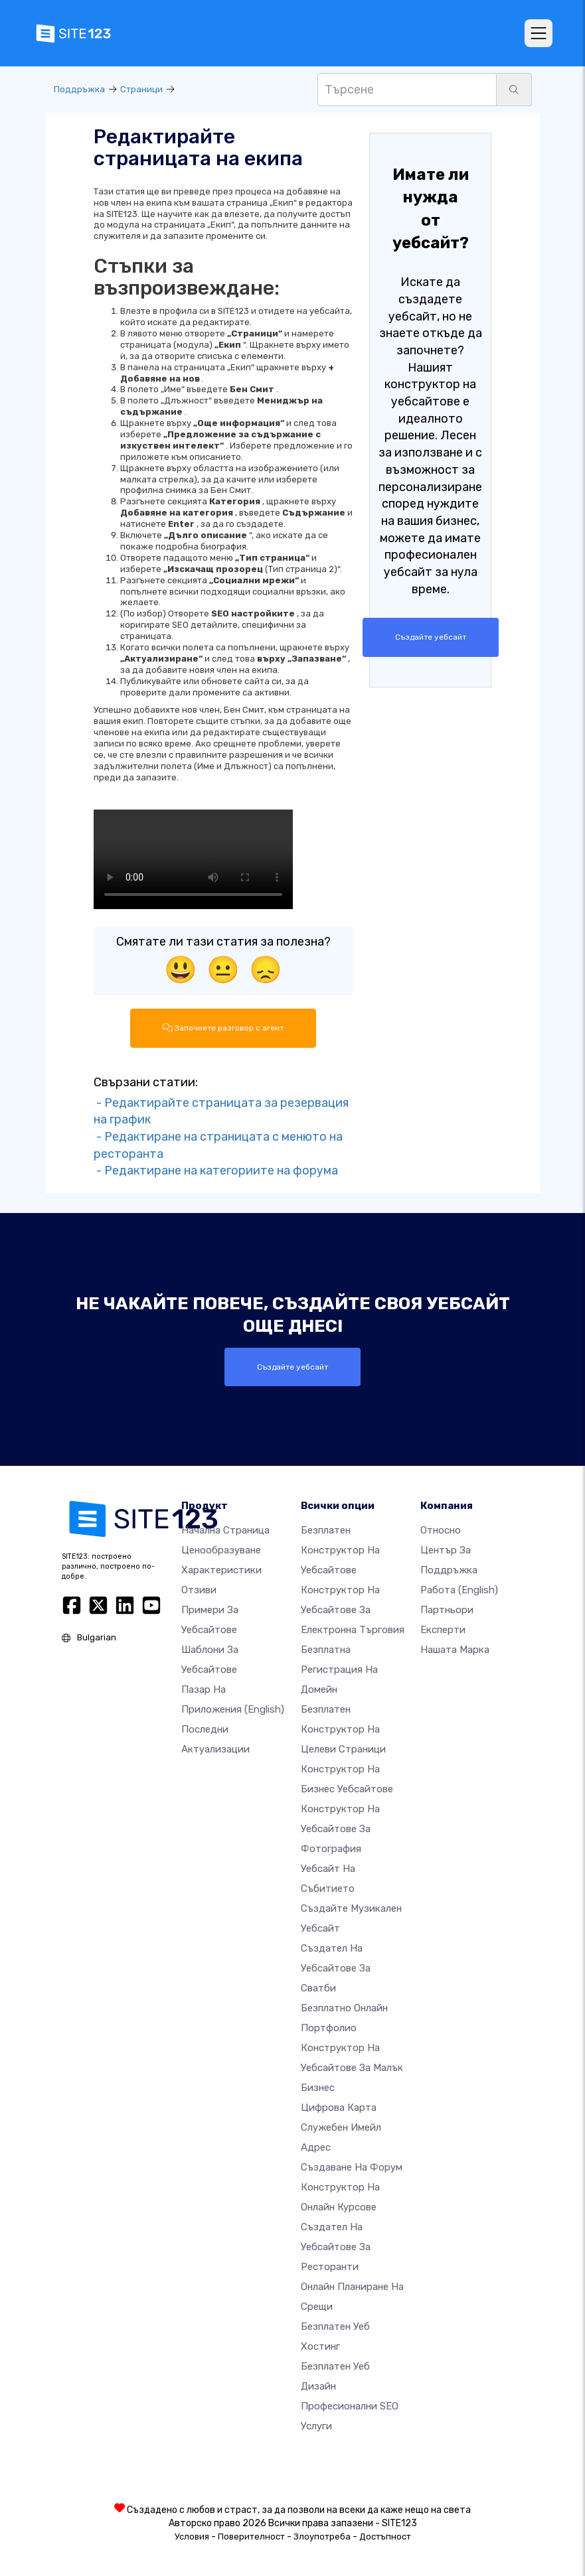  I want to click on Ценообразуване, so click(221, 1549).